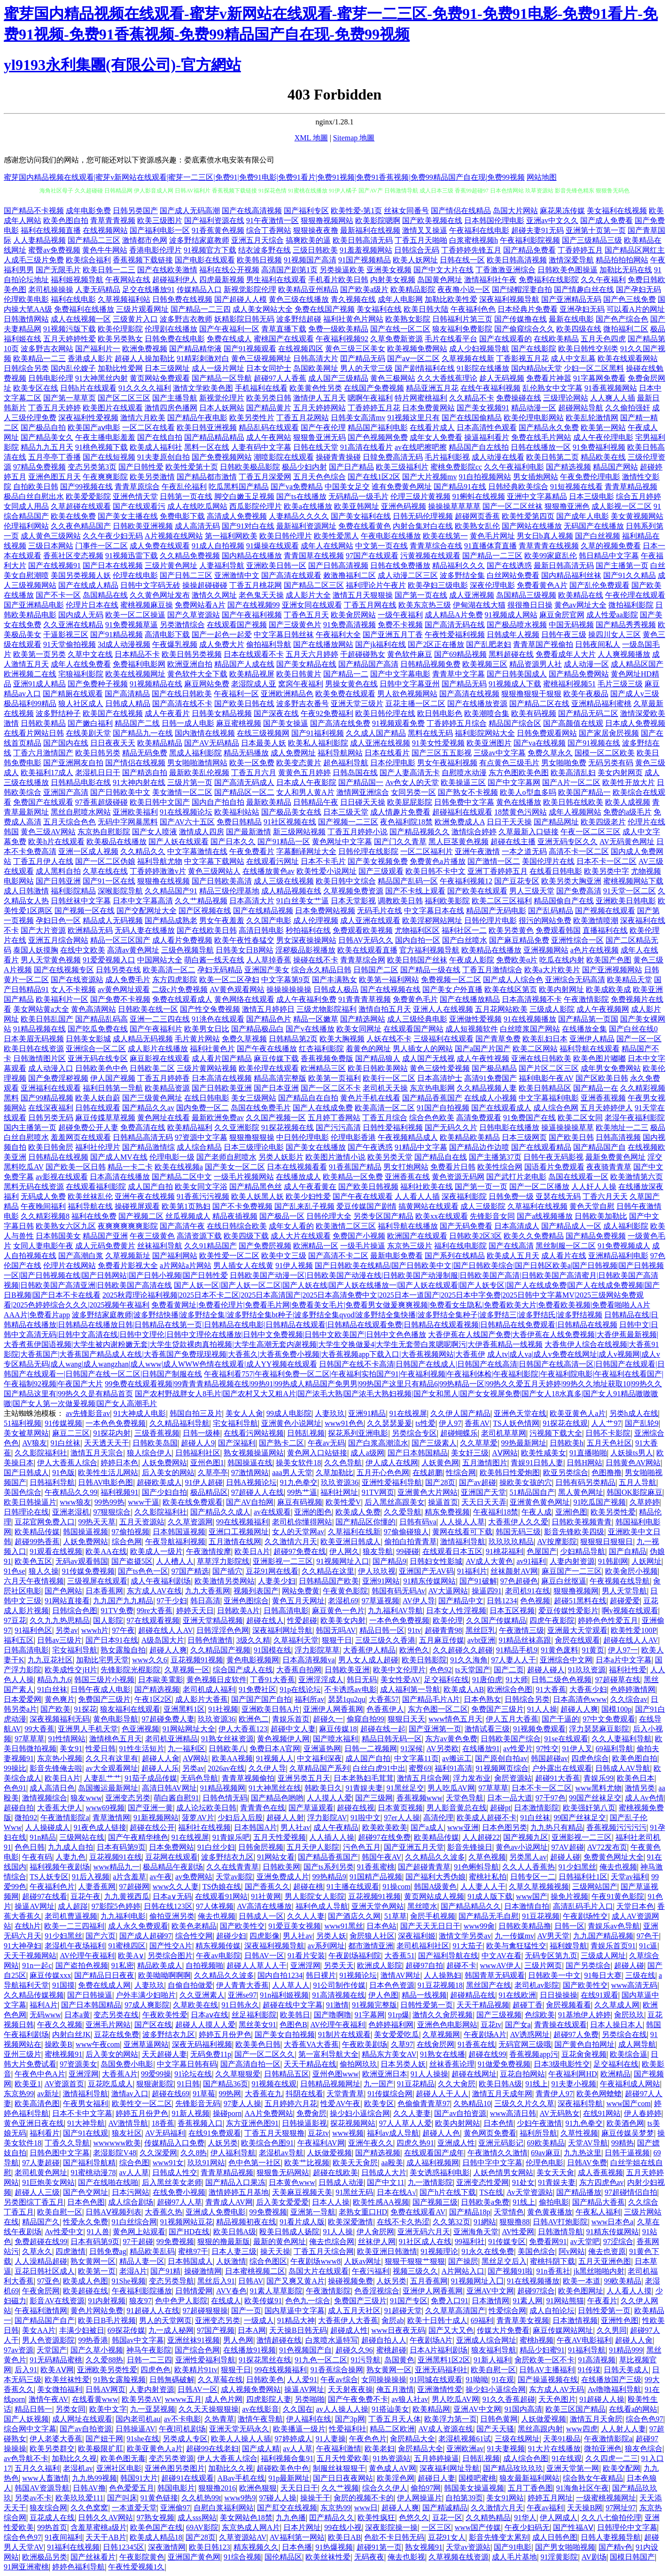 This screenshot has width=669, height=2576. I want to click on 在线国产免费视频, so click(374, 388).